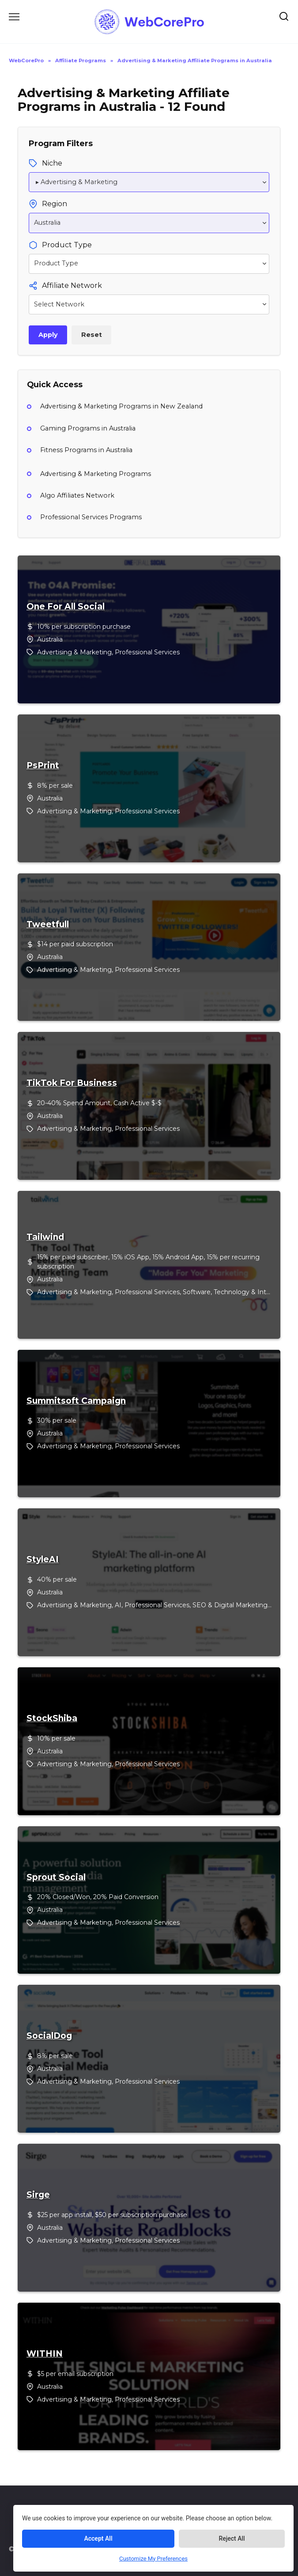 This screenshot has width=298, height=2576. What do you see at coordinates (232, 2538) in the screenshot?
I see `Reject All` at bounding box center [232, 2538].